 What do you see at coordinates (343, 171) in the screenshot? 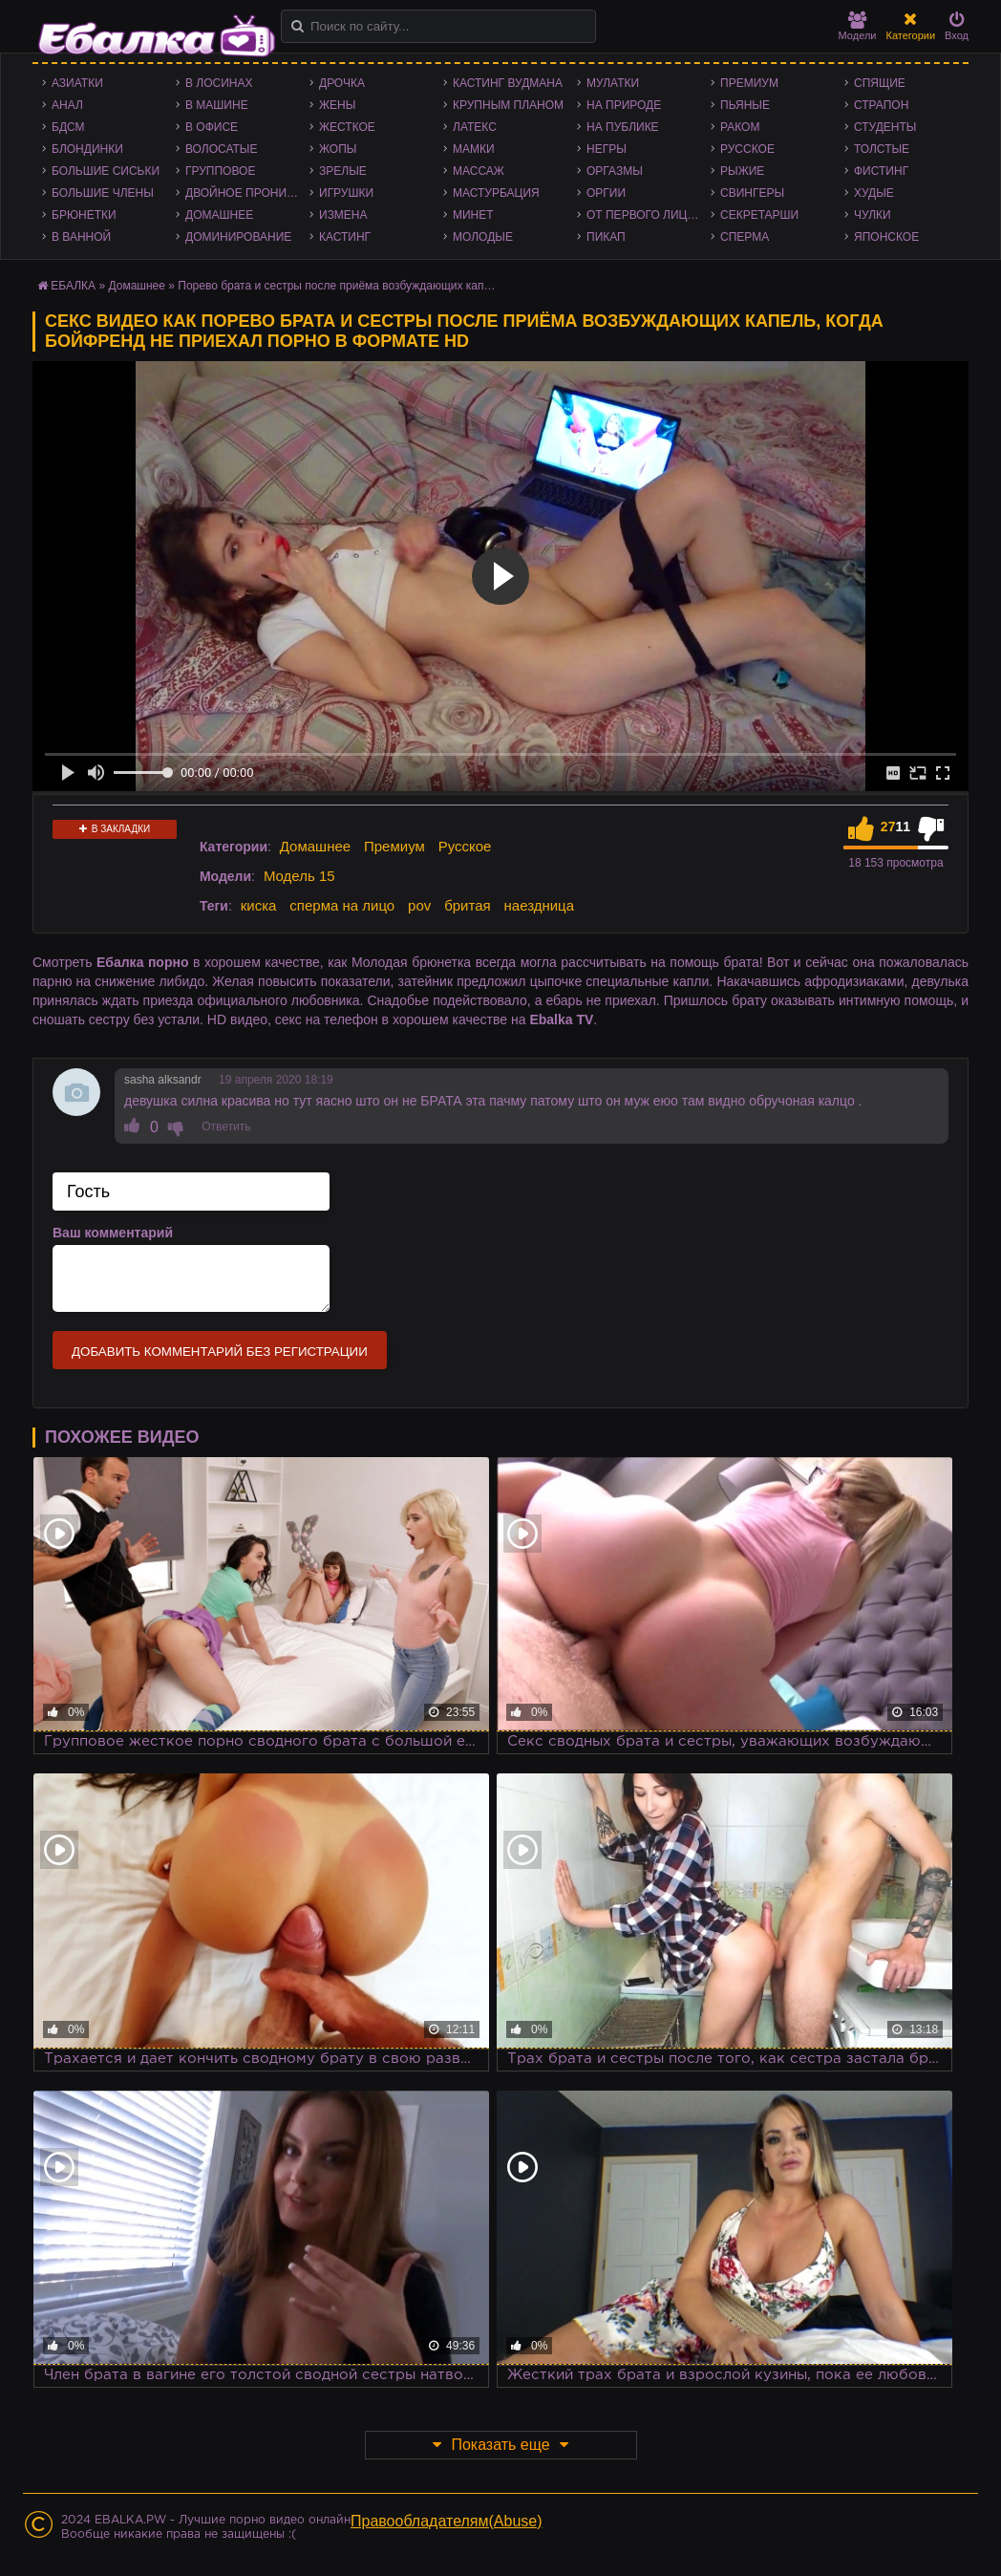
I see `Зрелые` at bounding box center [343, 171].